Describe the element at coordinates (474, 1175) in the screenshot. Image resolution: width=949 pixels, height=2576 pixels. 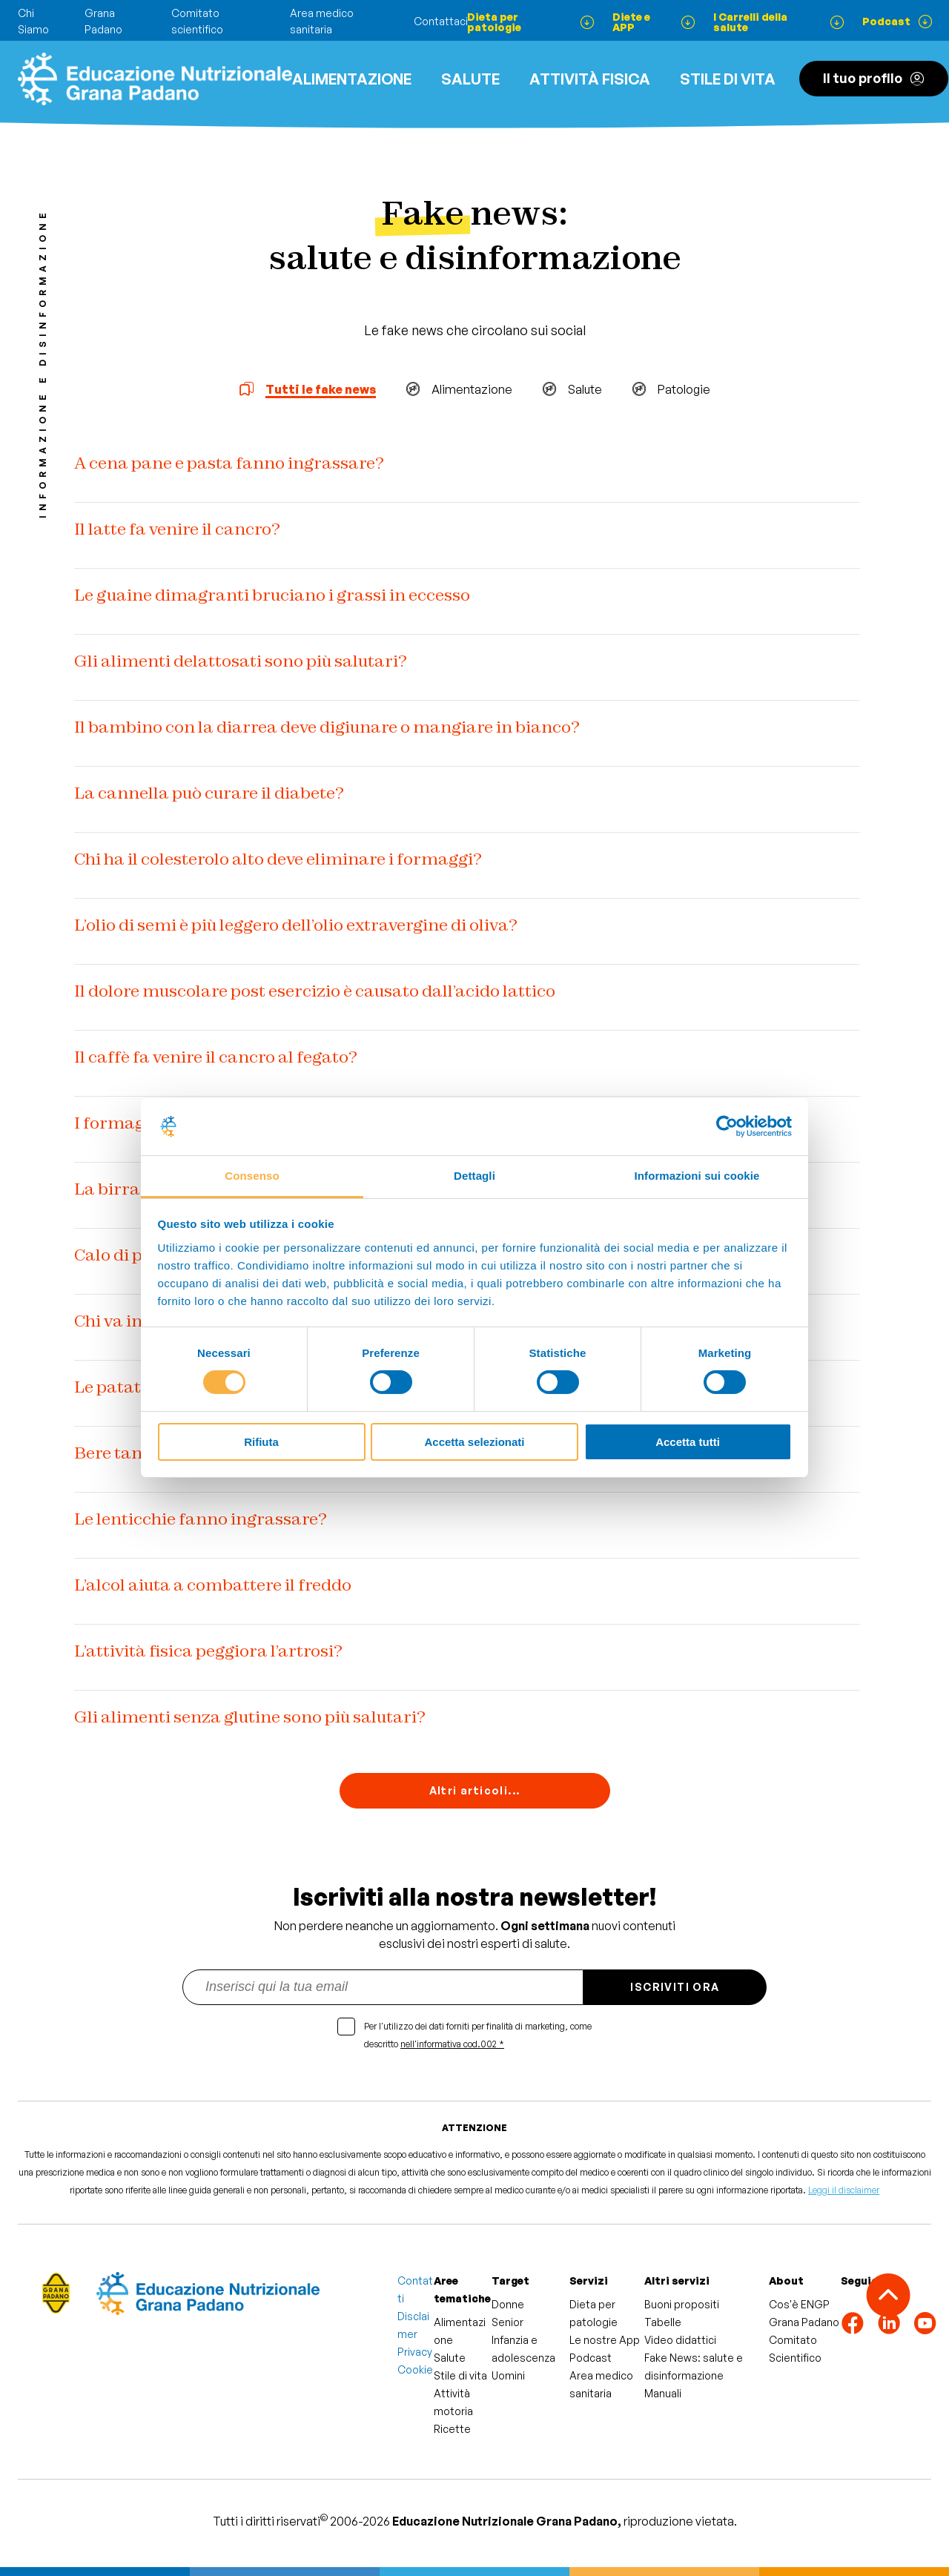
I see `Dettagli [tab]` at that location.